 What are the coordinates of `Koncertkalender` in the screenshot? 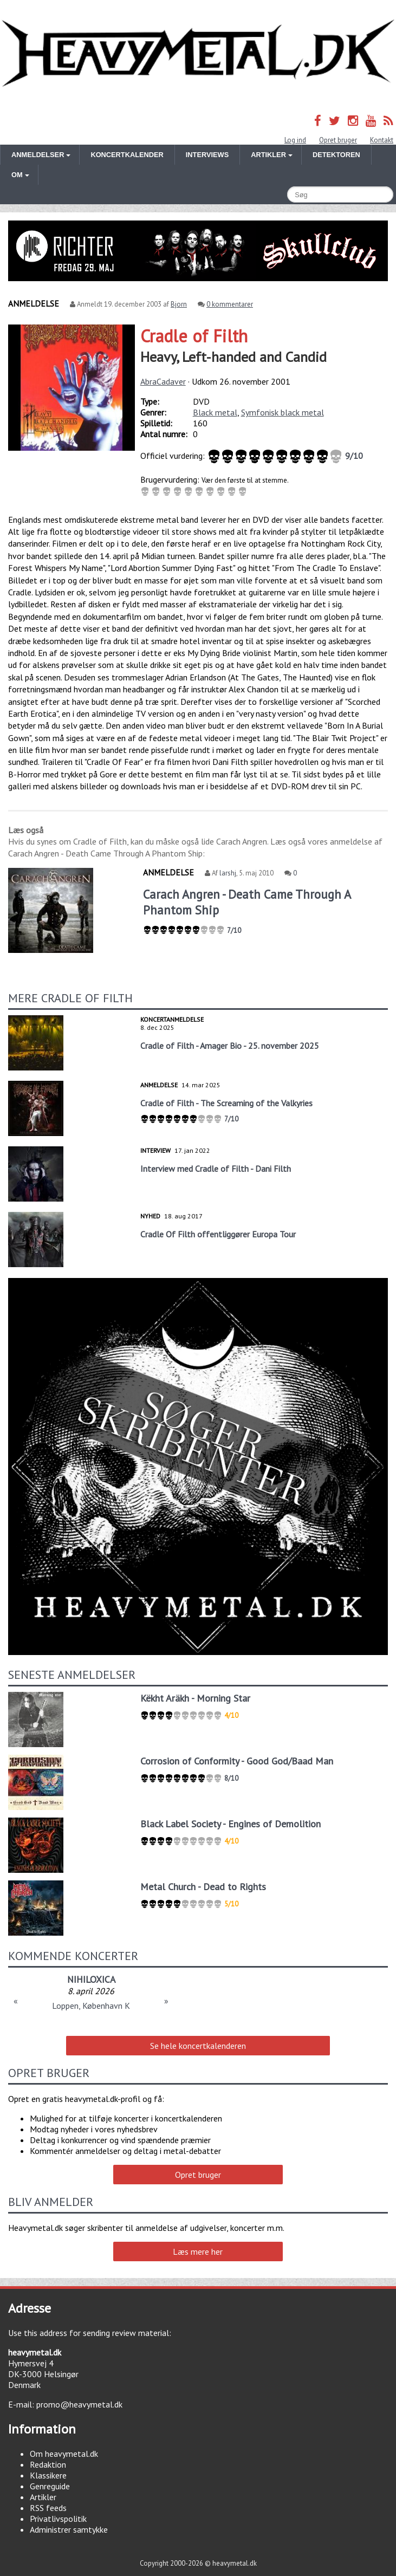 It's located at (126, 155).